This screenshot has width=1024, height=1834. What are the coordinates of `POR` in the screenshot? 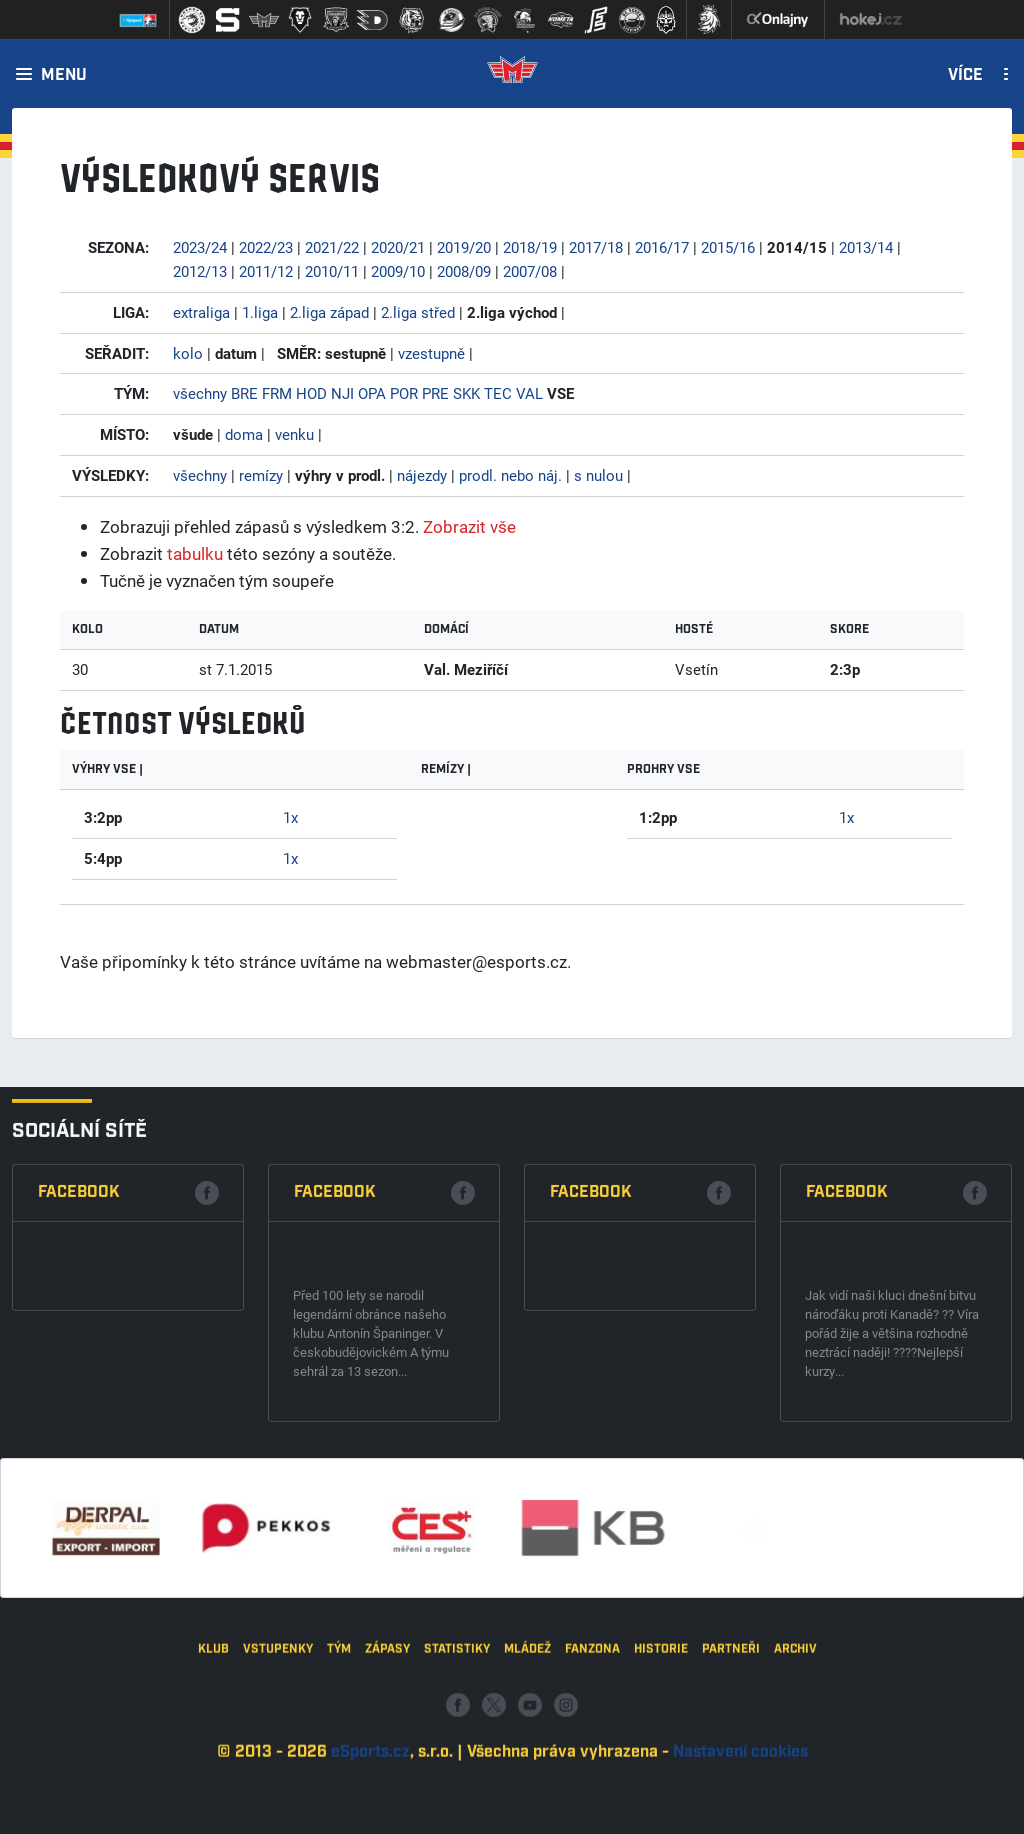 It's located at (404, 393).